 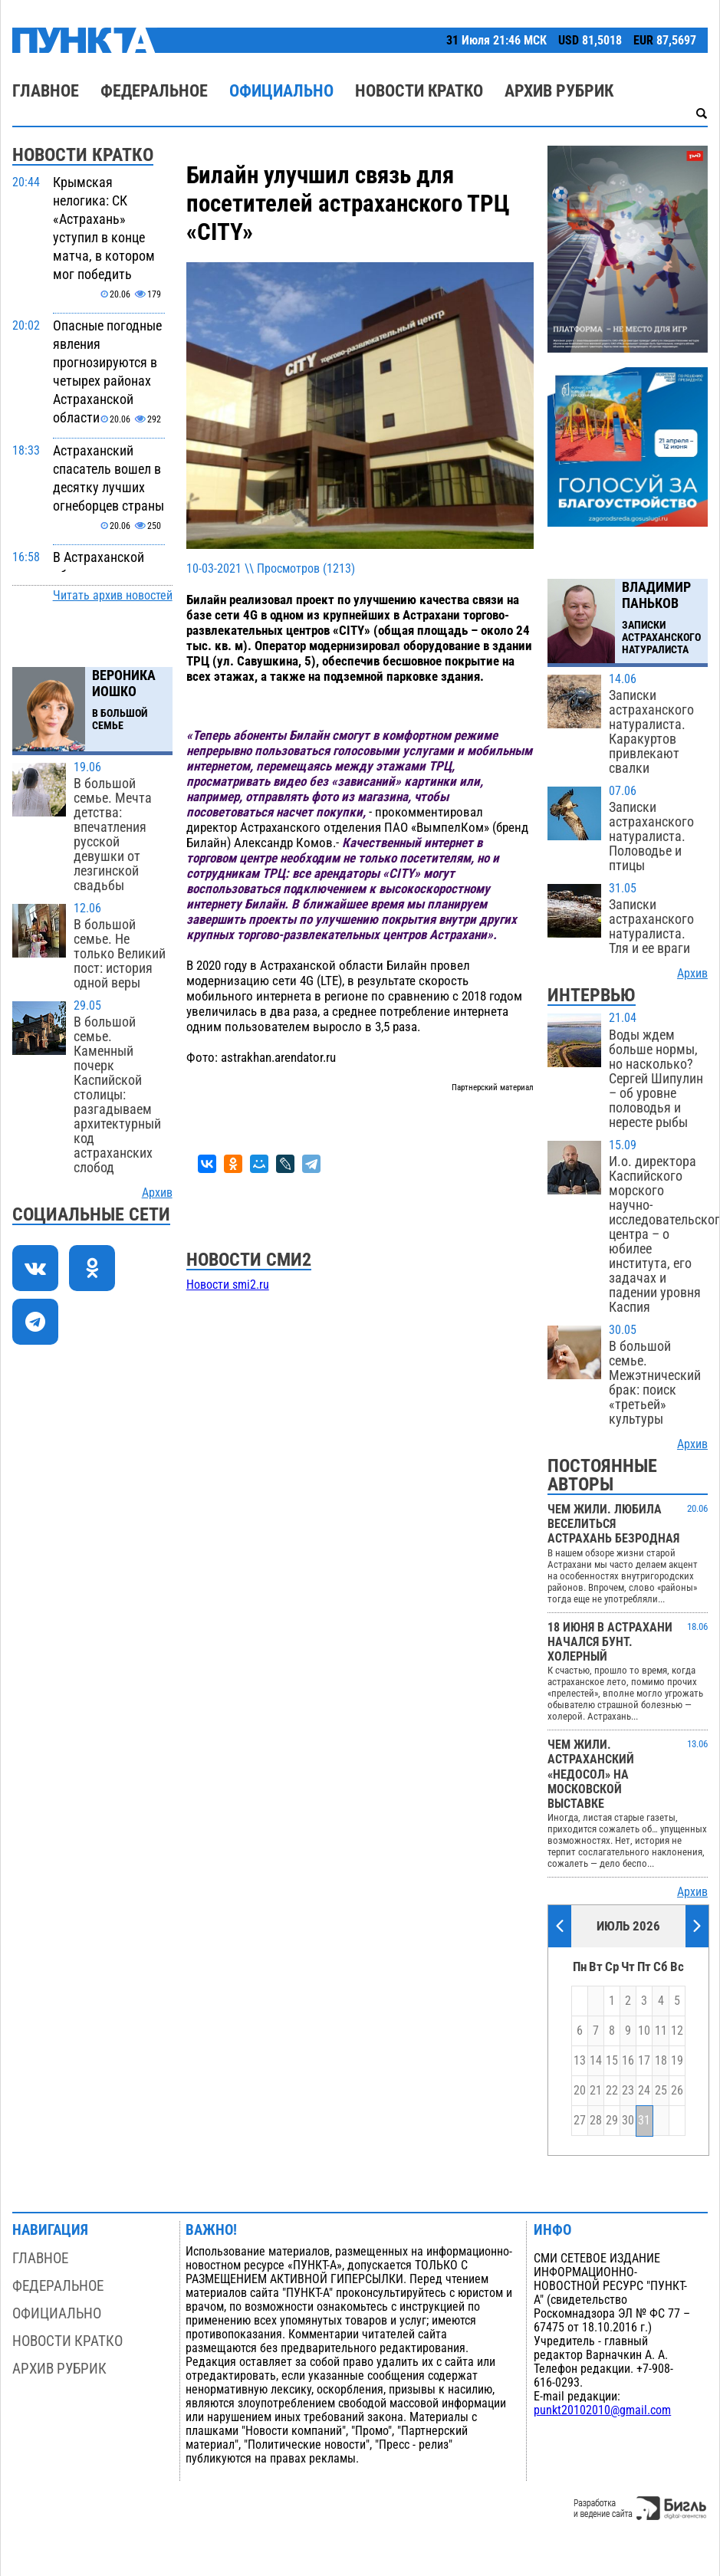 I want to click on 10, so click(x=644, y=2031).